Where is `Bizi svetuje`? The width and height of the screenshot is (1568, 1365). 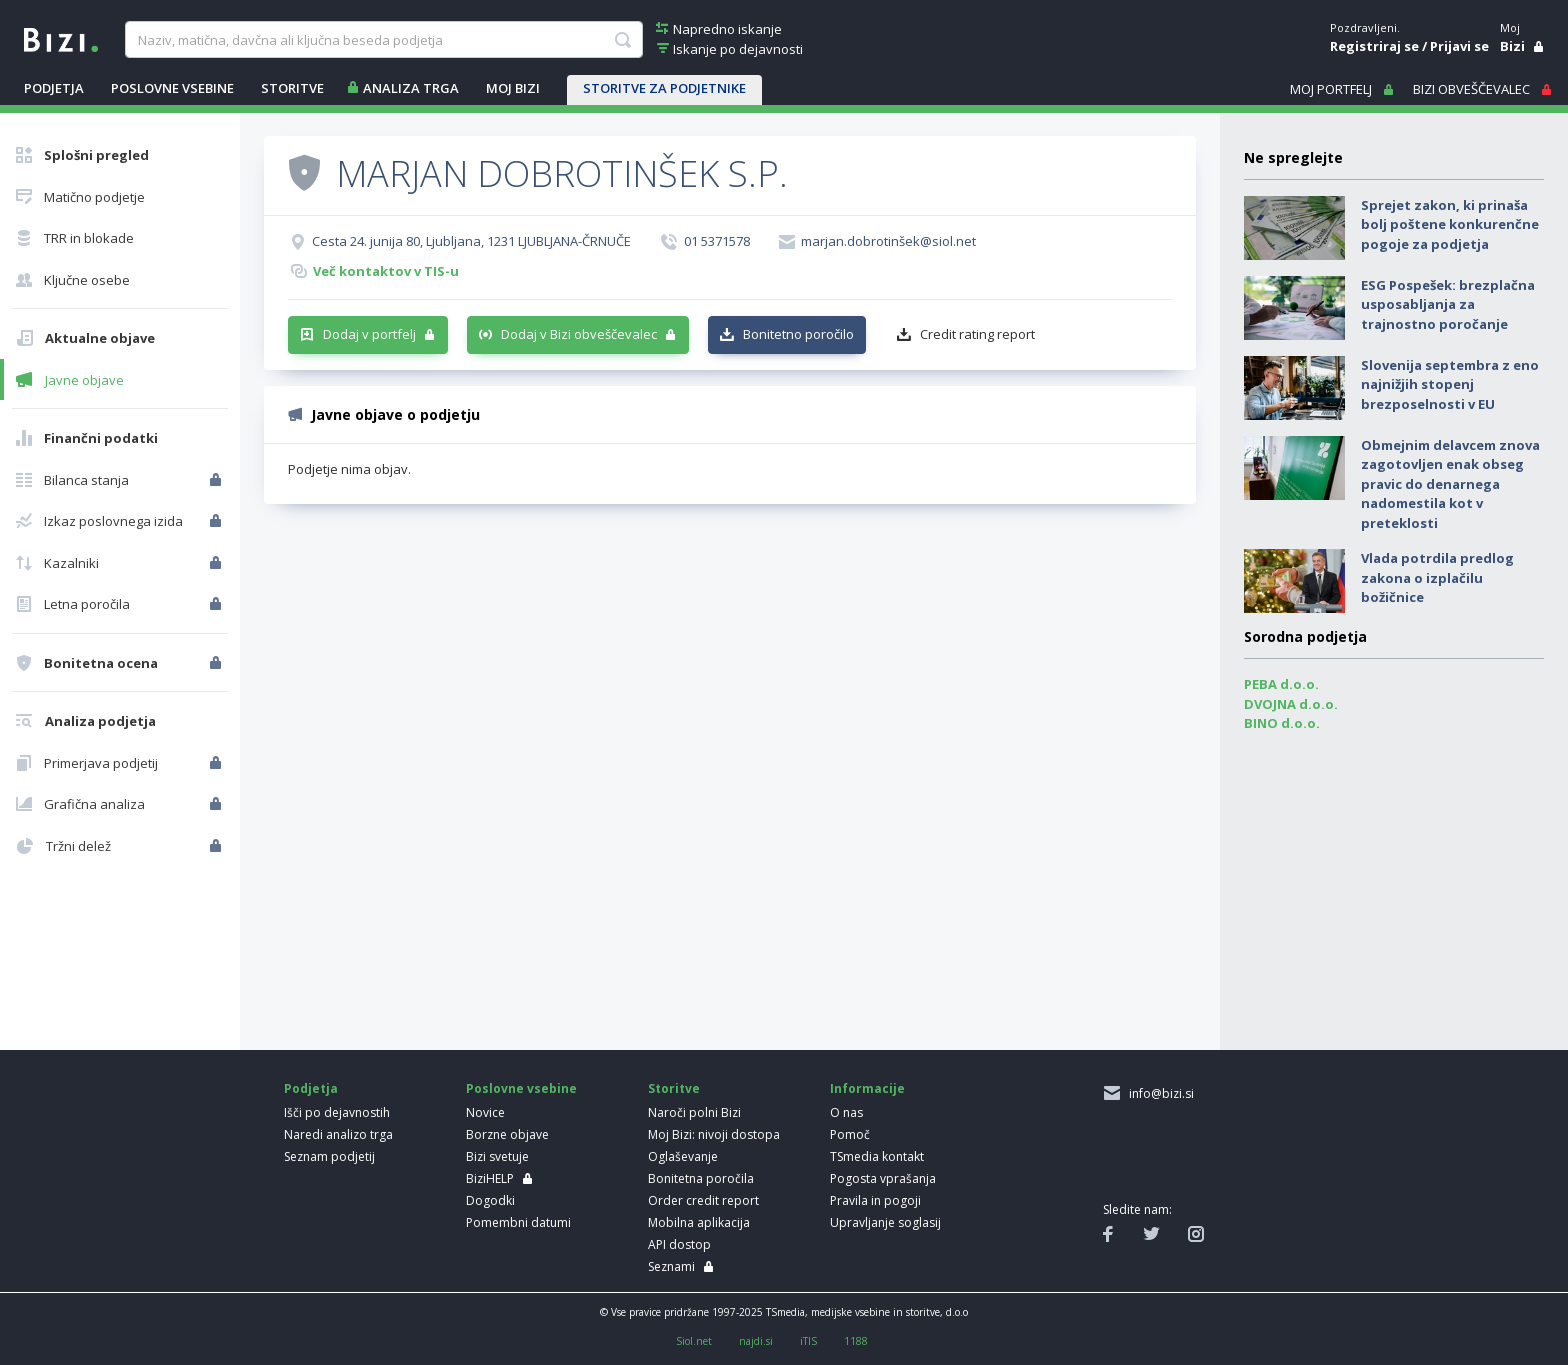
Bizi svetuje is located at coordinates (497, 1156).